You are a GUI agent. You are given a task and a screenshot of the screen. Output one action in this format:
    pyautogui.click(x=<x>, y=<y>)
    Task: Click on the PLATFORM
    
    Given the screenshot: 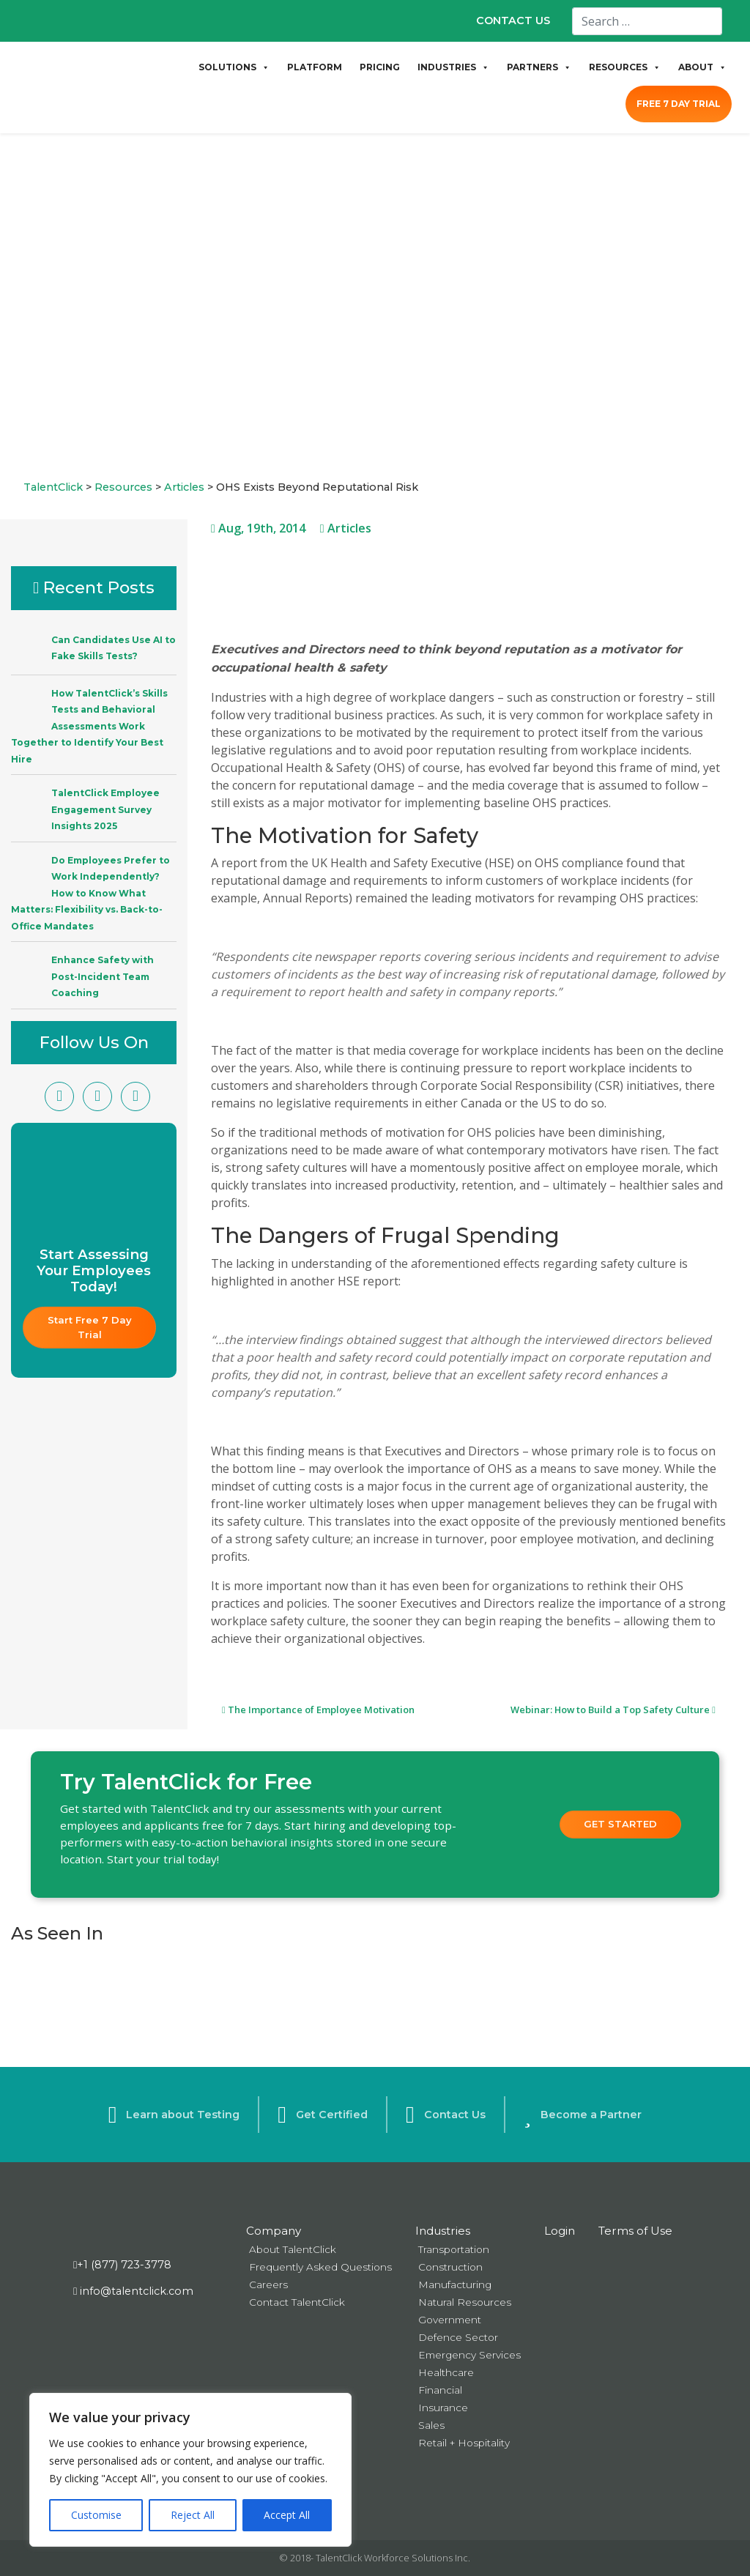 What is the action you would take?
    pyautogui.click(x=314, y=67)
    